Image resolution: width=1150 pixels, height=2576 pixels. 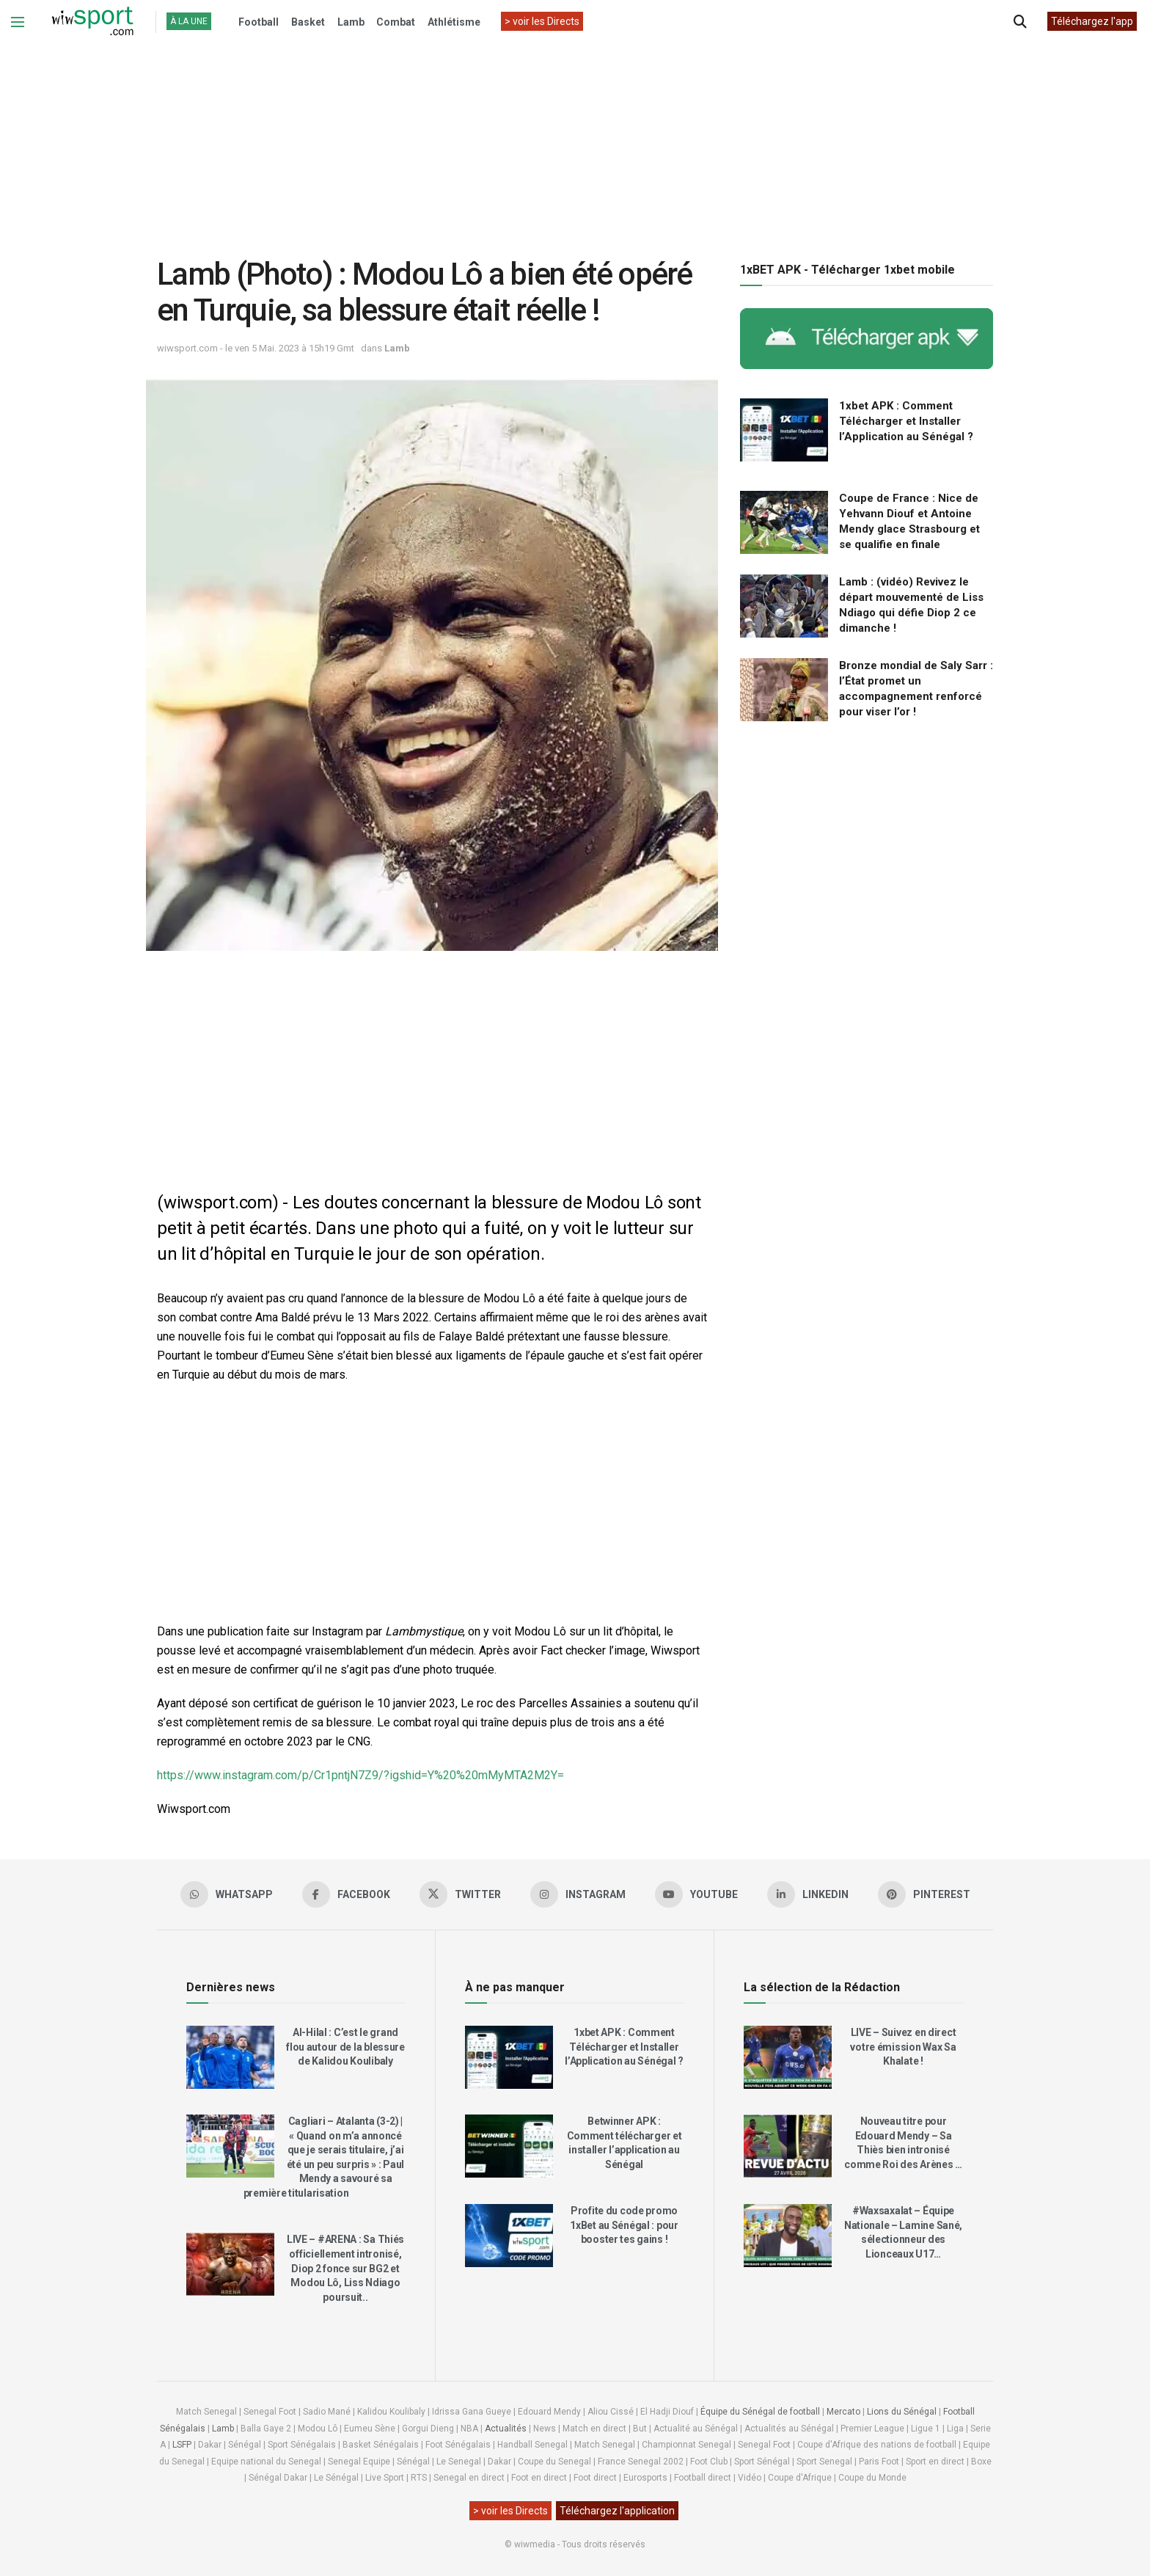 I want to click on [Read article: Nouveau titre pour Edouard Mendy – Sa Thiès bien intronisé comme Roi des Arènes …], so click(x=788, y=2146).